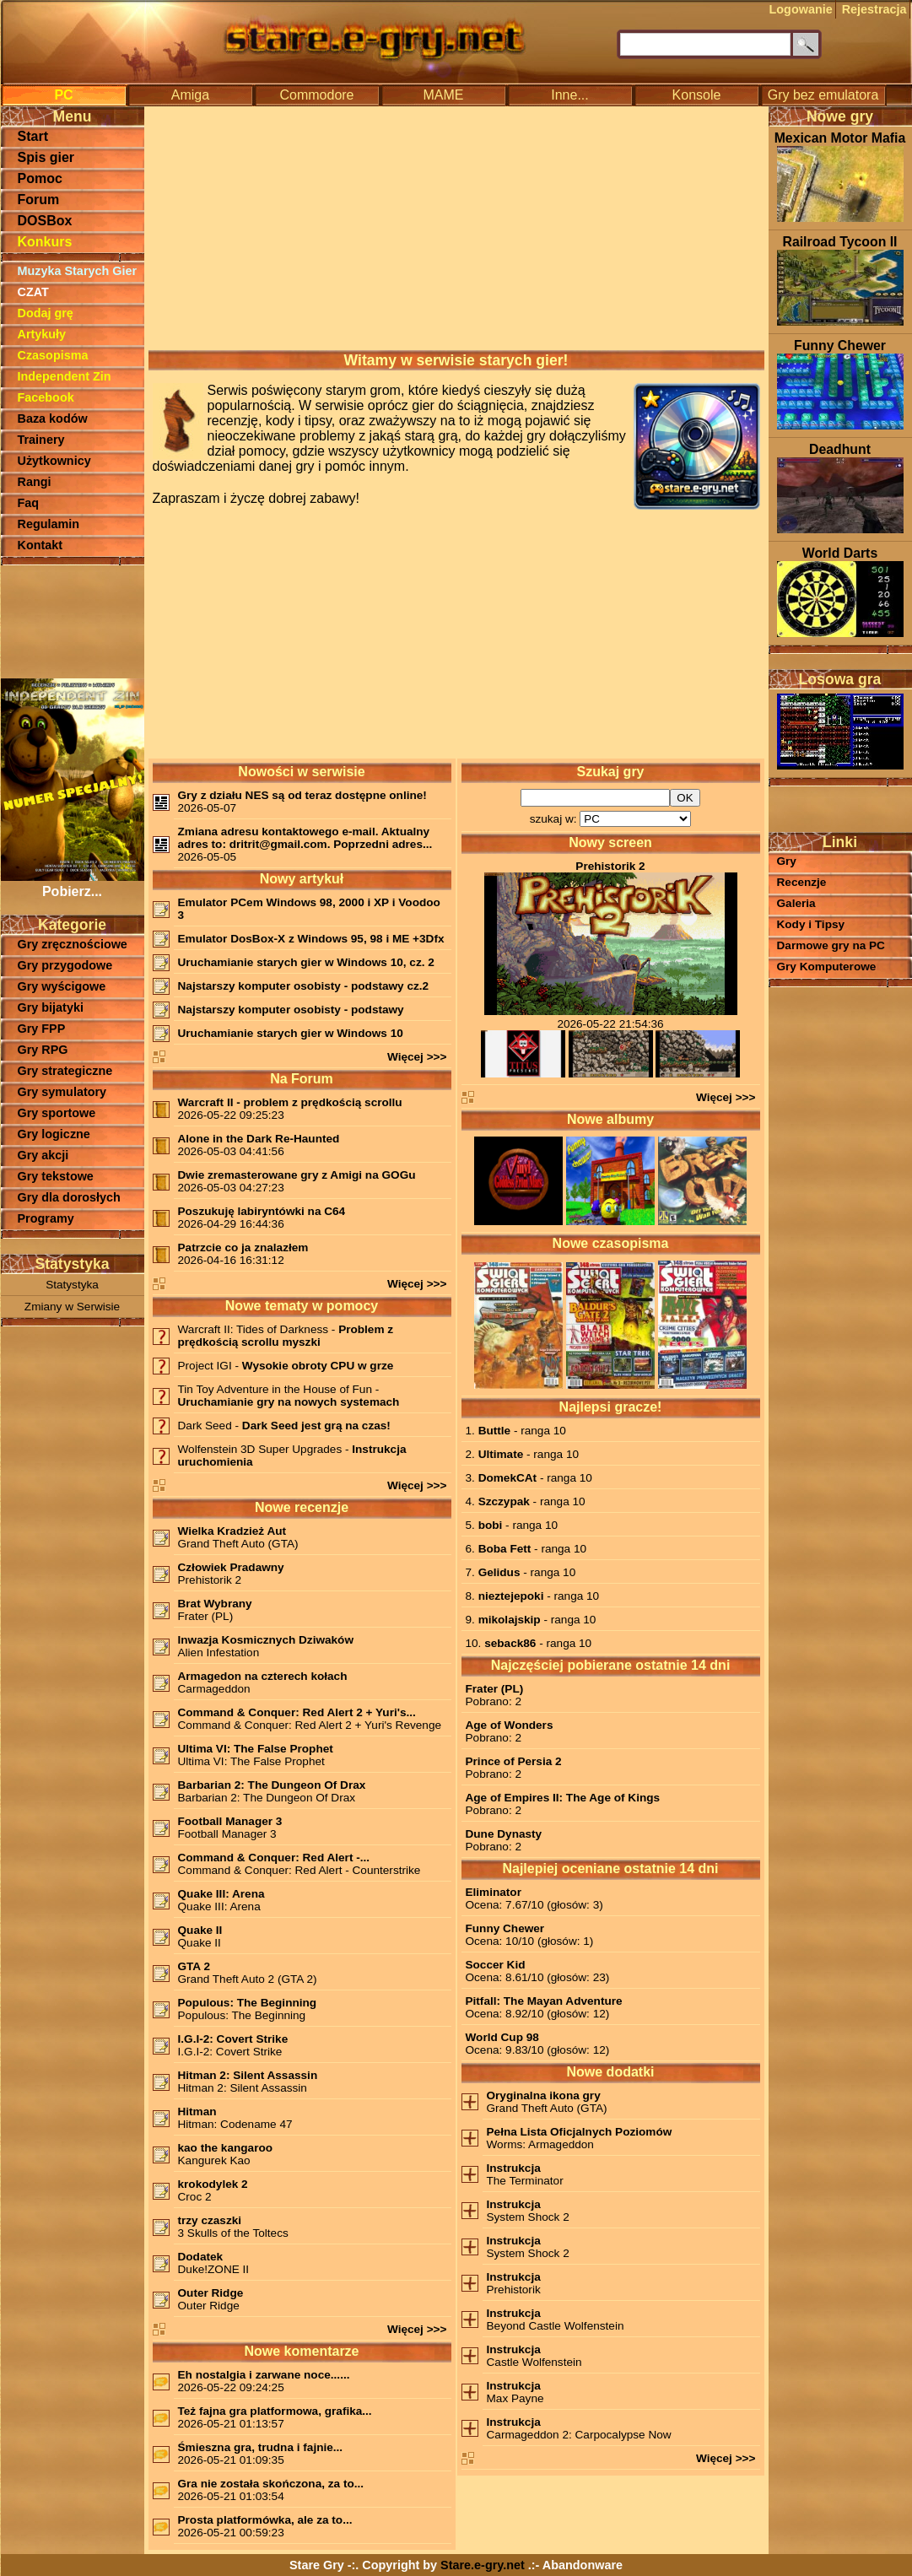  Describe the element at coordinates (493, 1892) in the screenshot. I see `Eliminator` at that location.